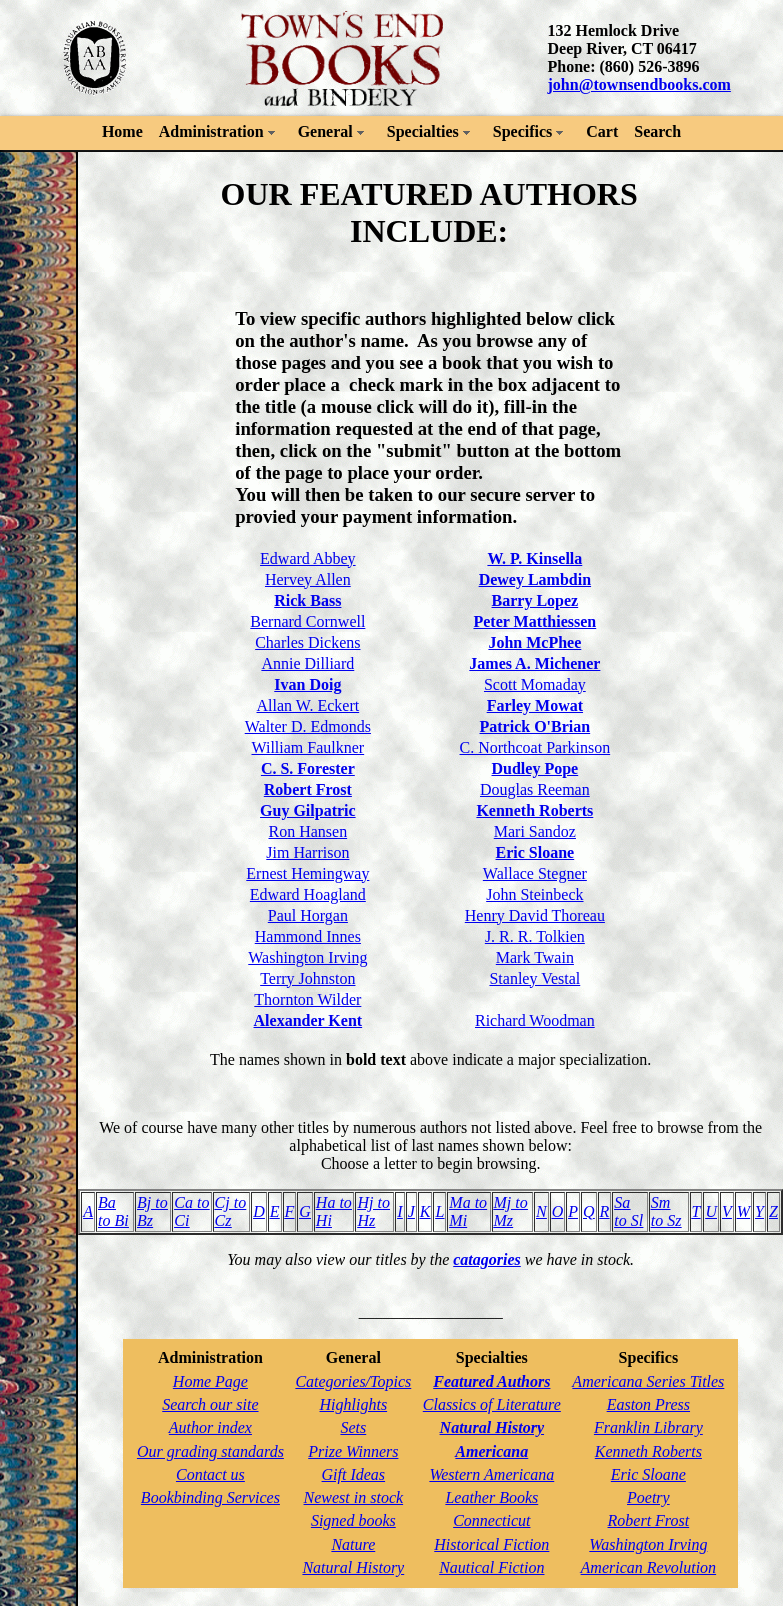  What do you see at coordinates (535, 768) in the screenshot?
I see `Dudley Pope` at bounding box center [535, 768].